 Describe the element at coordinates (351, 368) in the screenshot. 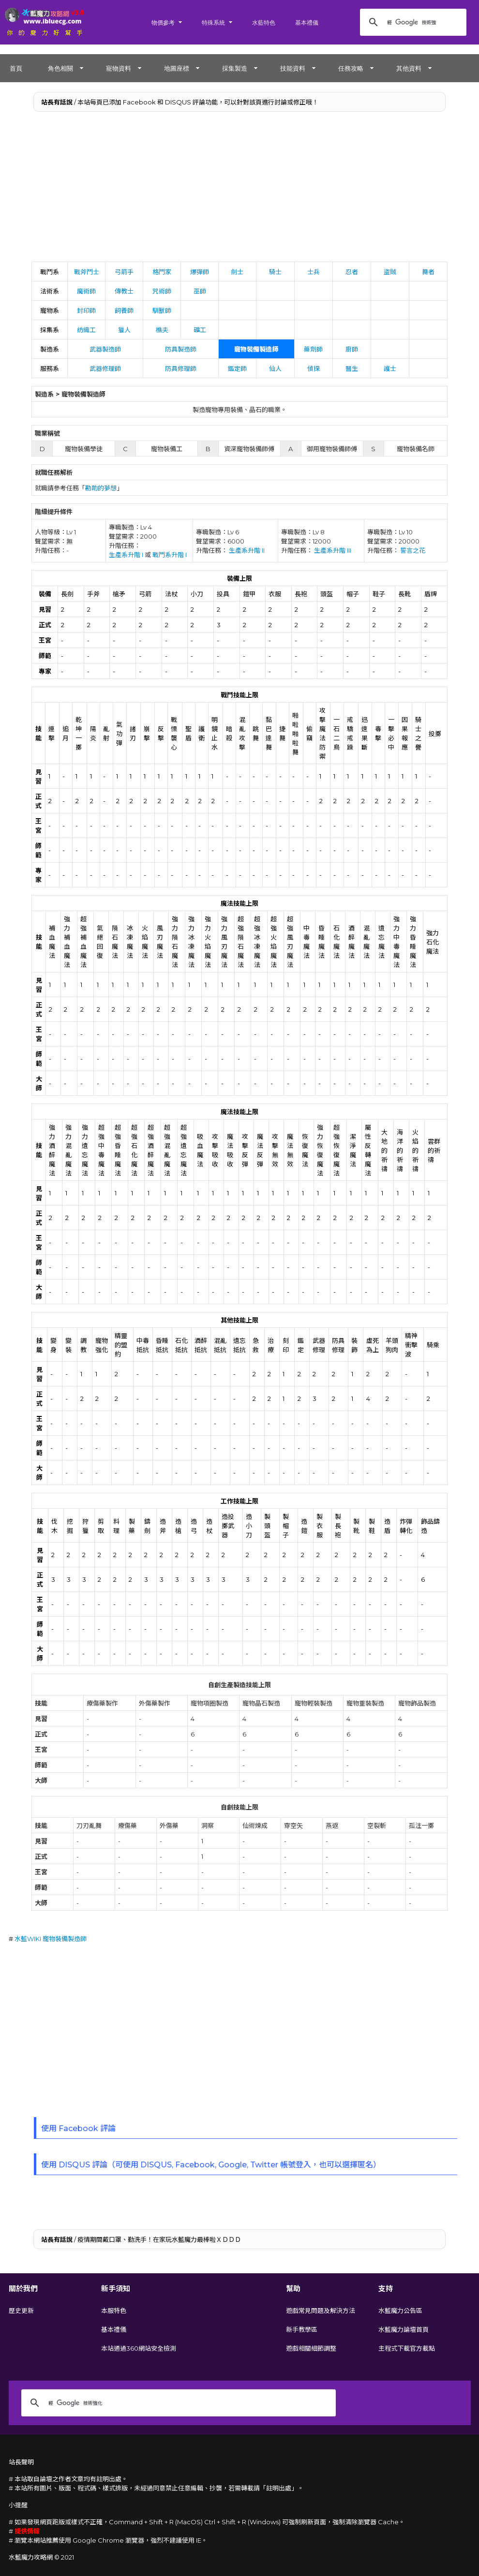

I see `醫生` at that location.